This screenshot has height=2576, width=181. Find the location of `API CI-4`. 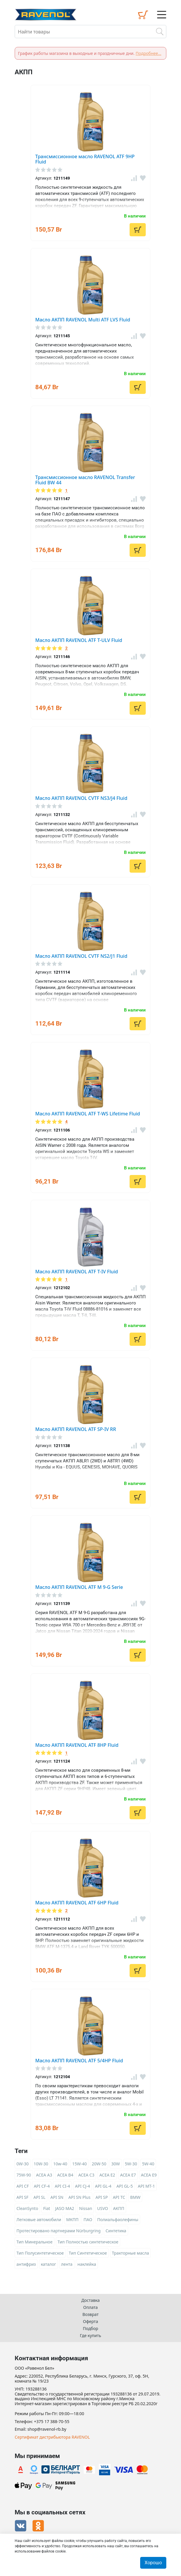

API CI-4 is located at coordinates (62, 2186).